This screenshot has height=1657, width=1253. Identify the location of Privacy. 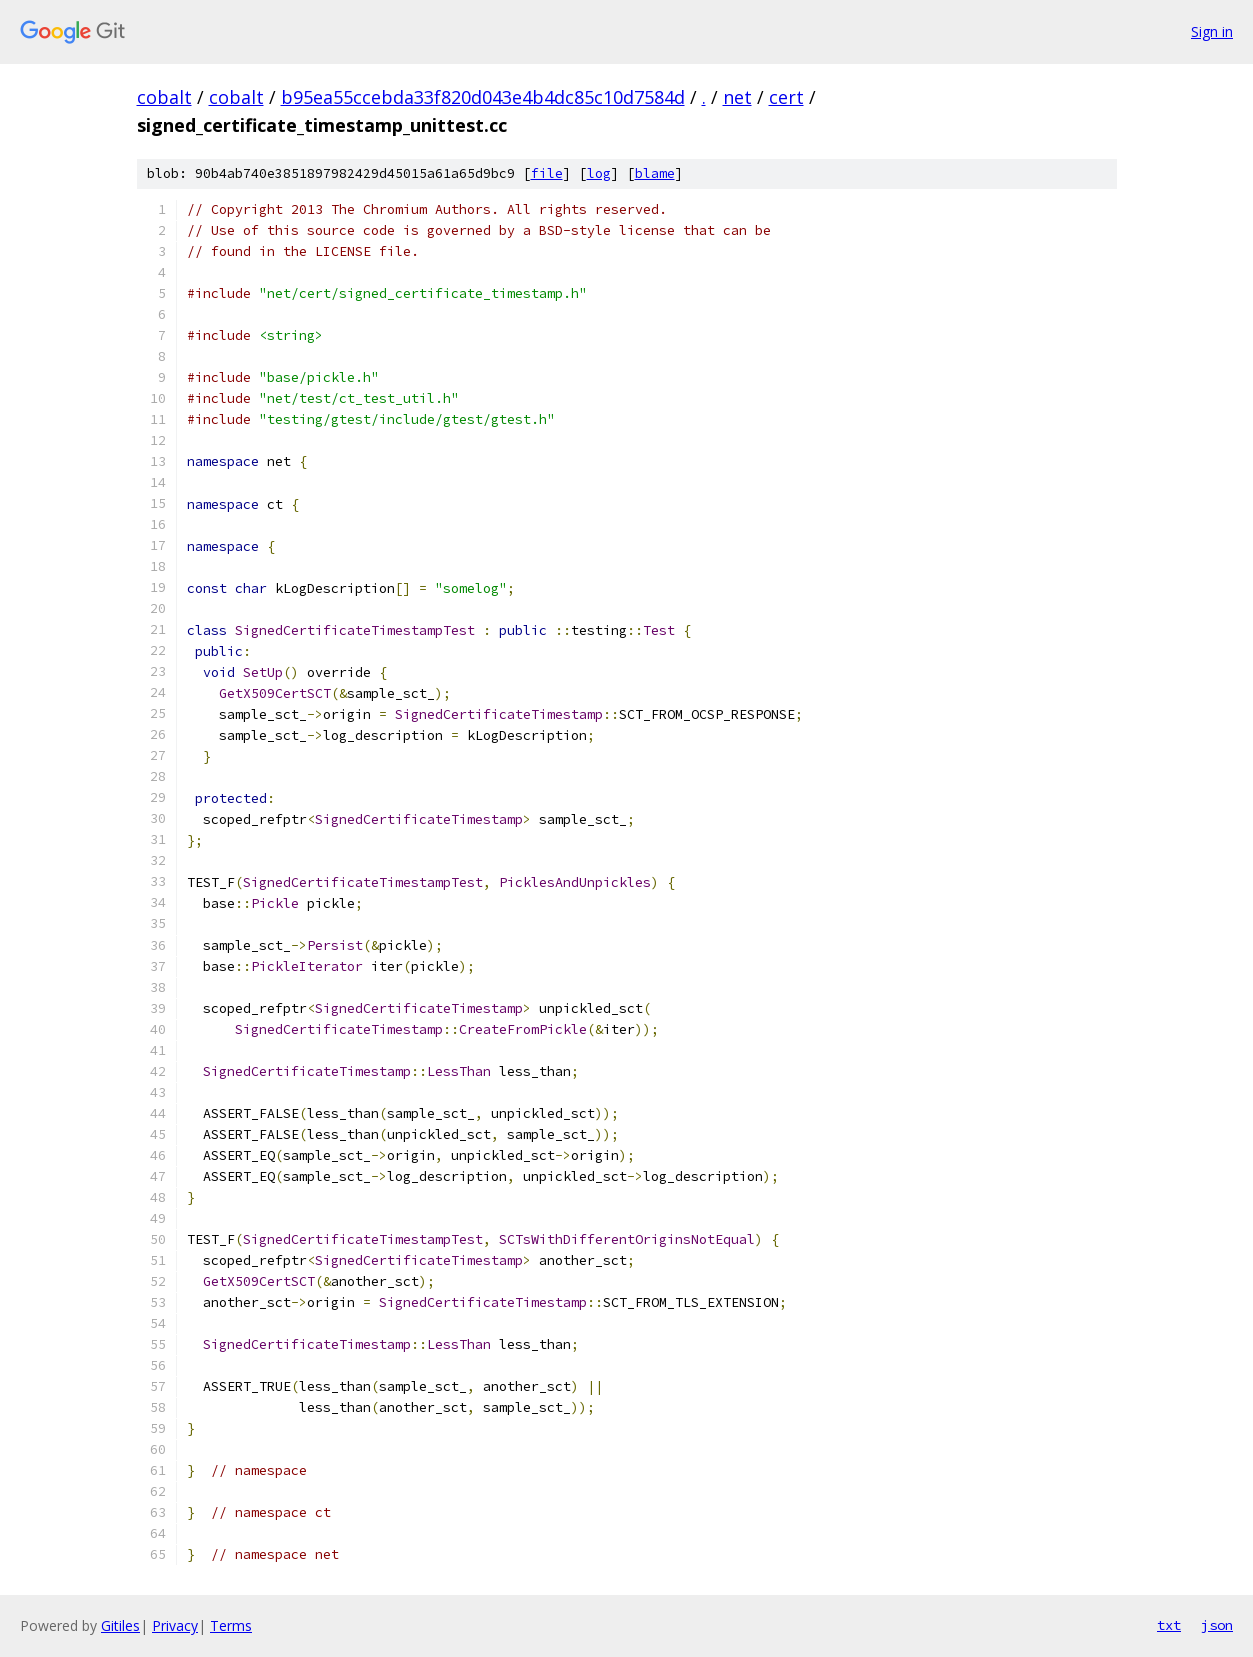
(175, 1625).